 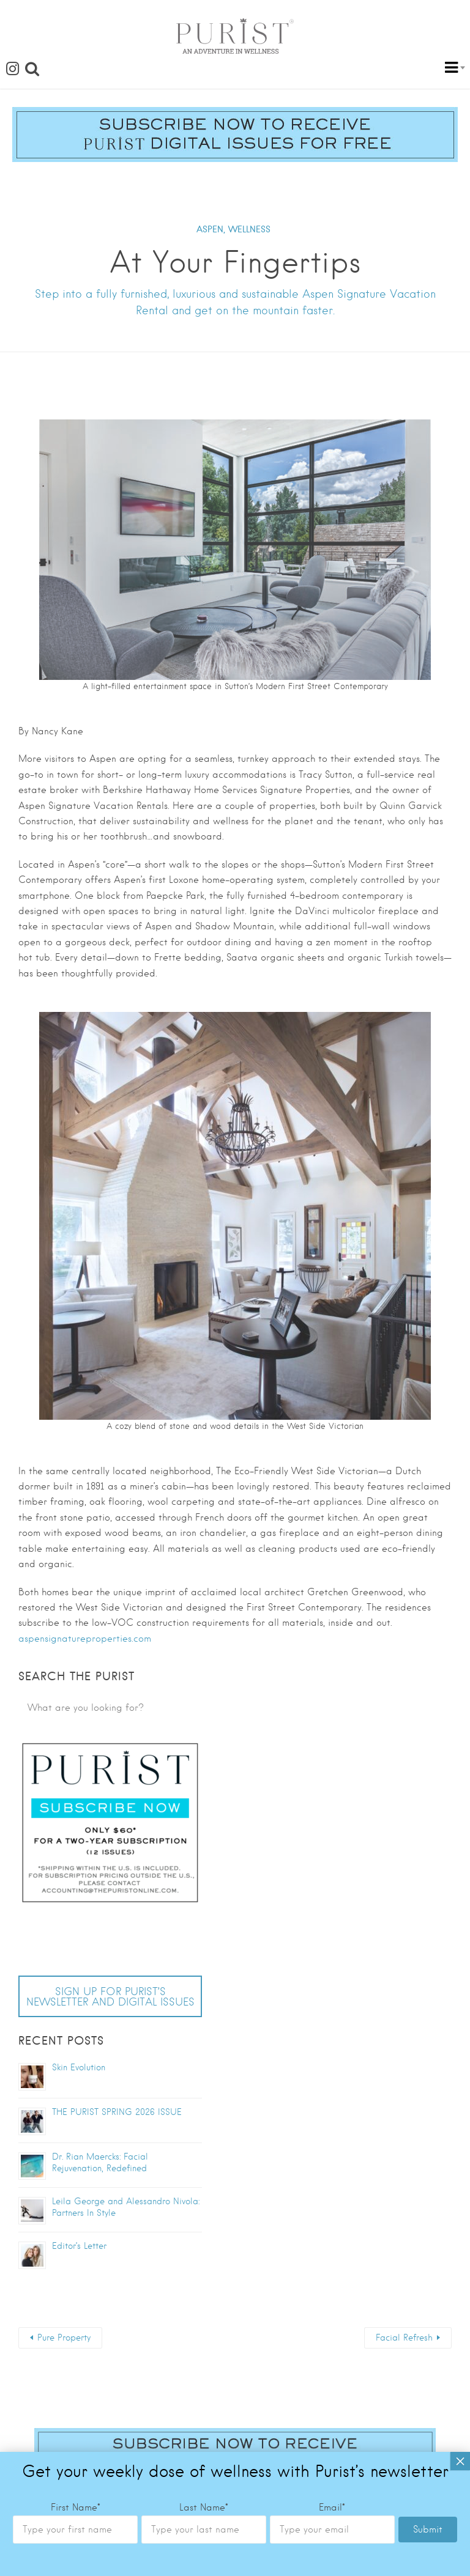 I want to click on Facial Refresh, so click(x=404, y=2337).